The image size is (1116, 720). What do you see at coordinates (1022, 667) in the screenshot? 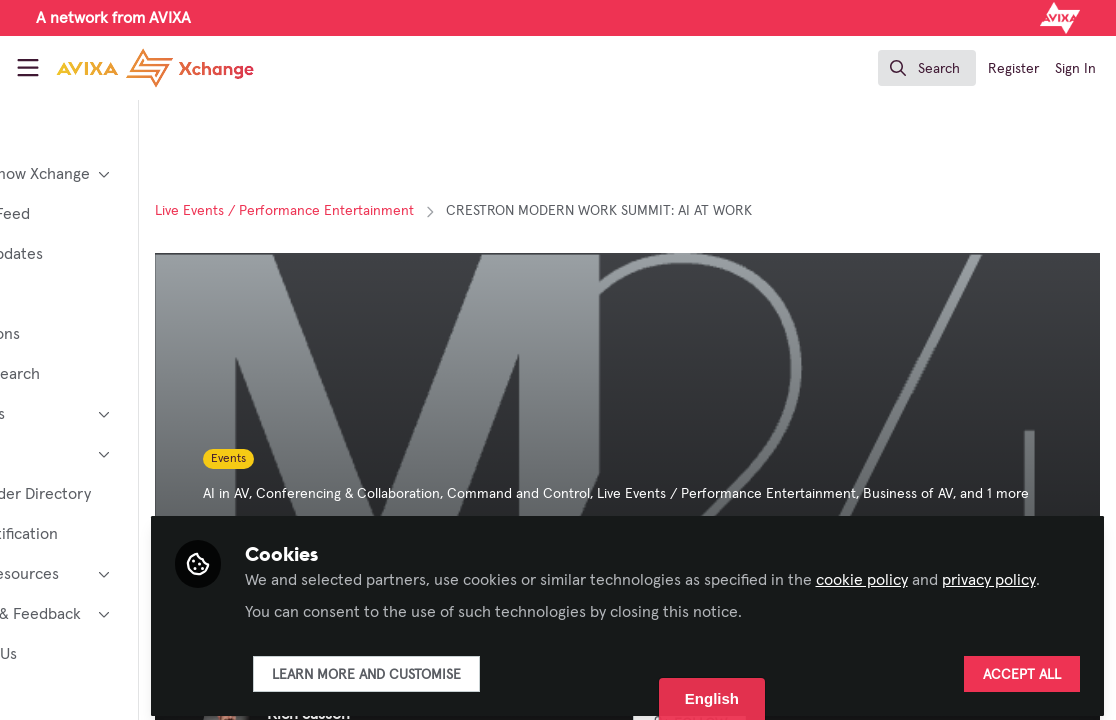
I see `Accept all` at bounding box center [1022, 667].